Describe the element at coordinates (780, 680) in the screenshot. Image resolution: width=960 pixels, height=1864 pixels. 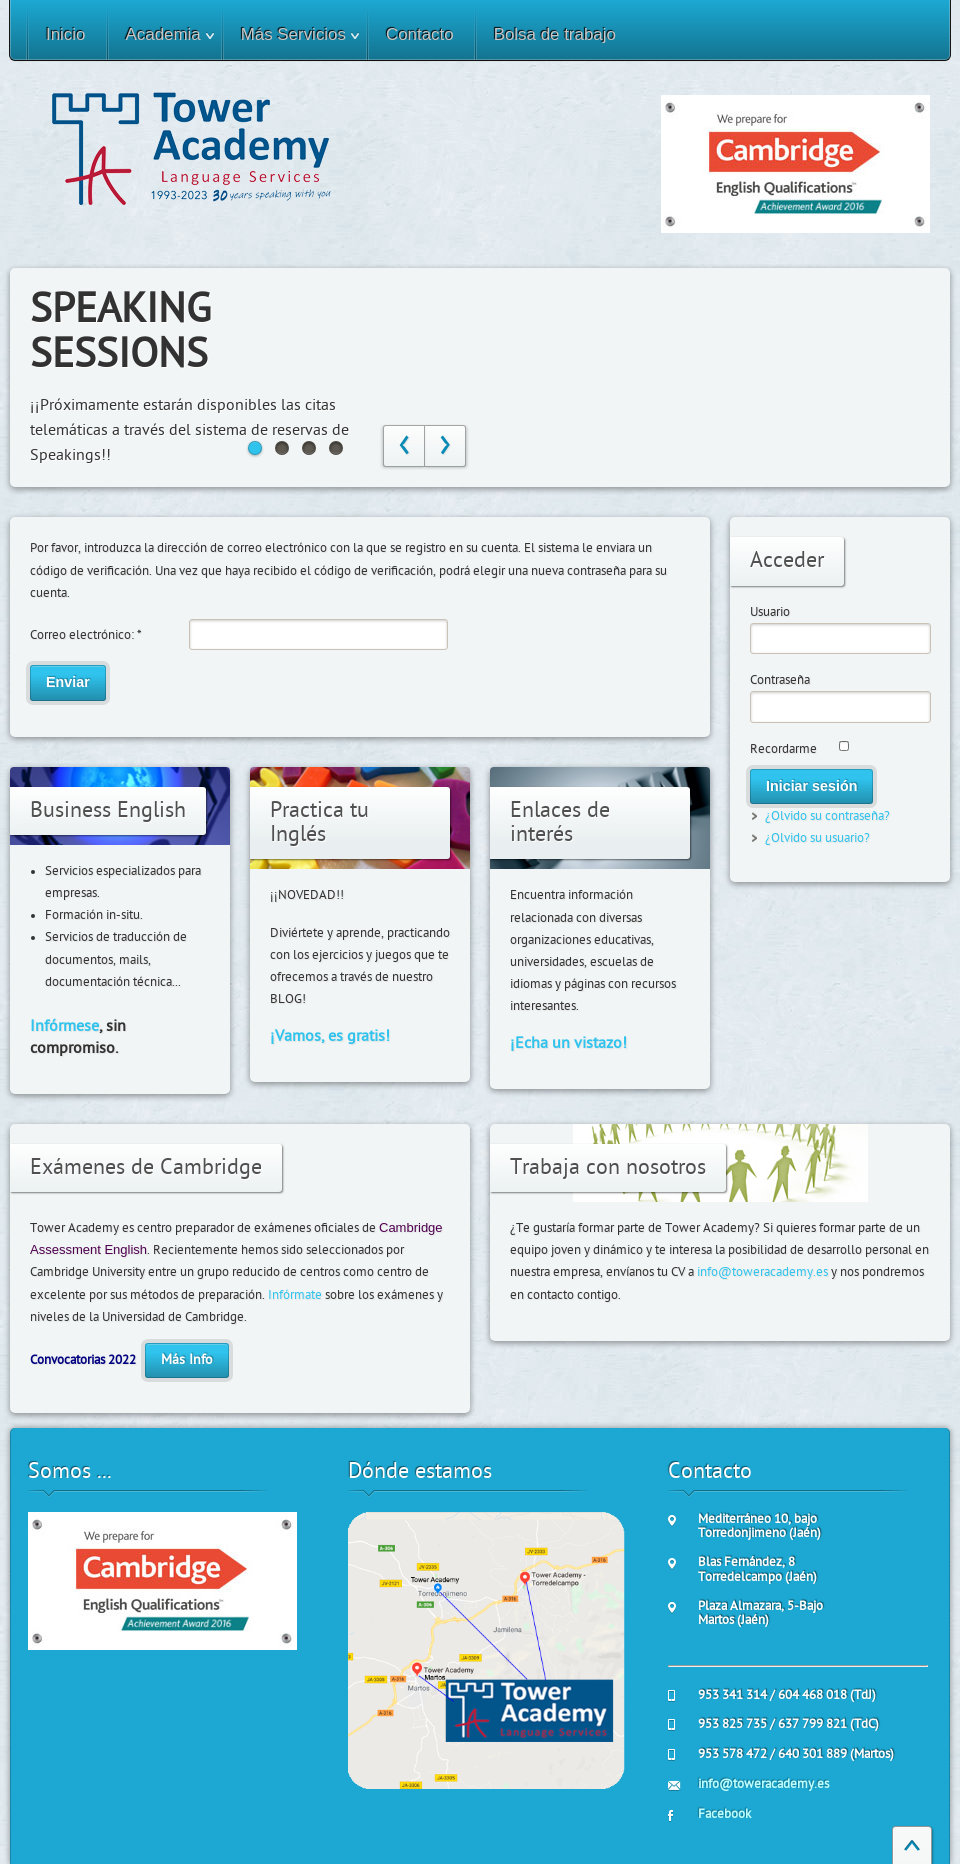
I see `Contraseña` at that location.